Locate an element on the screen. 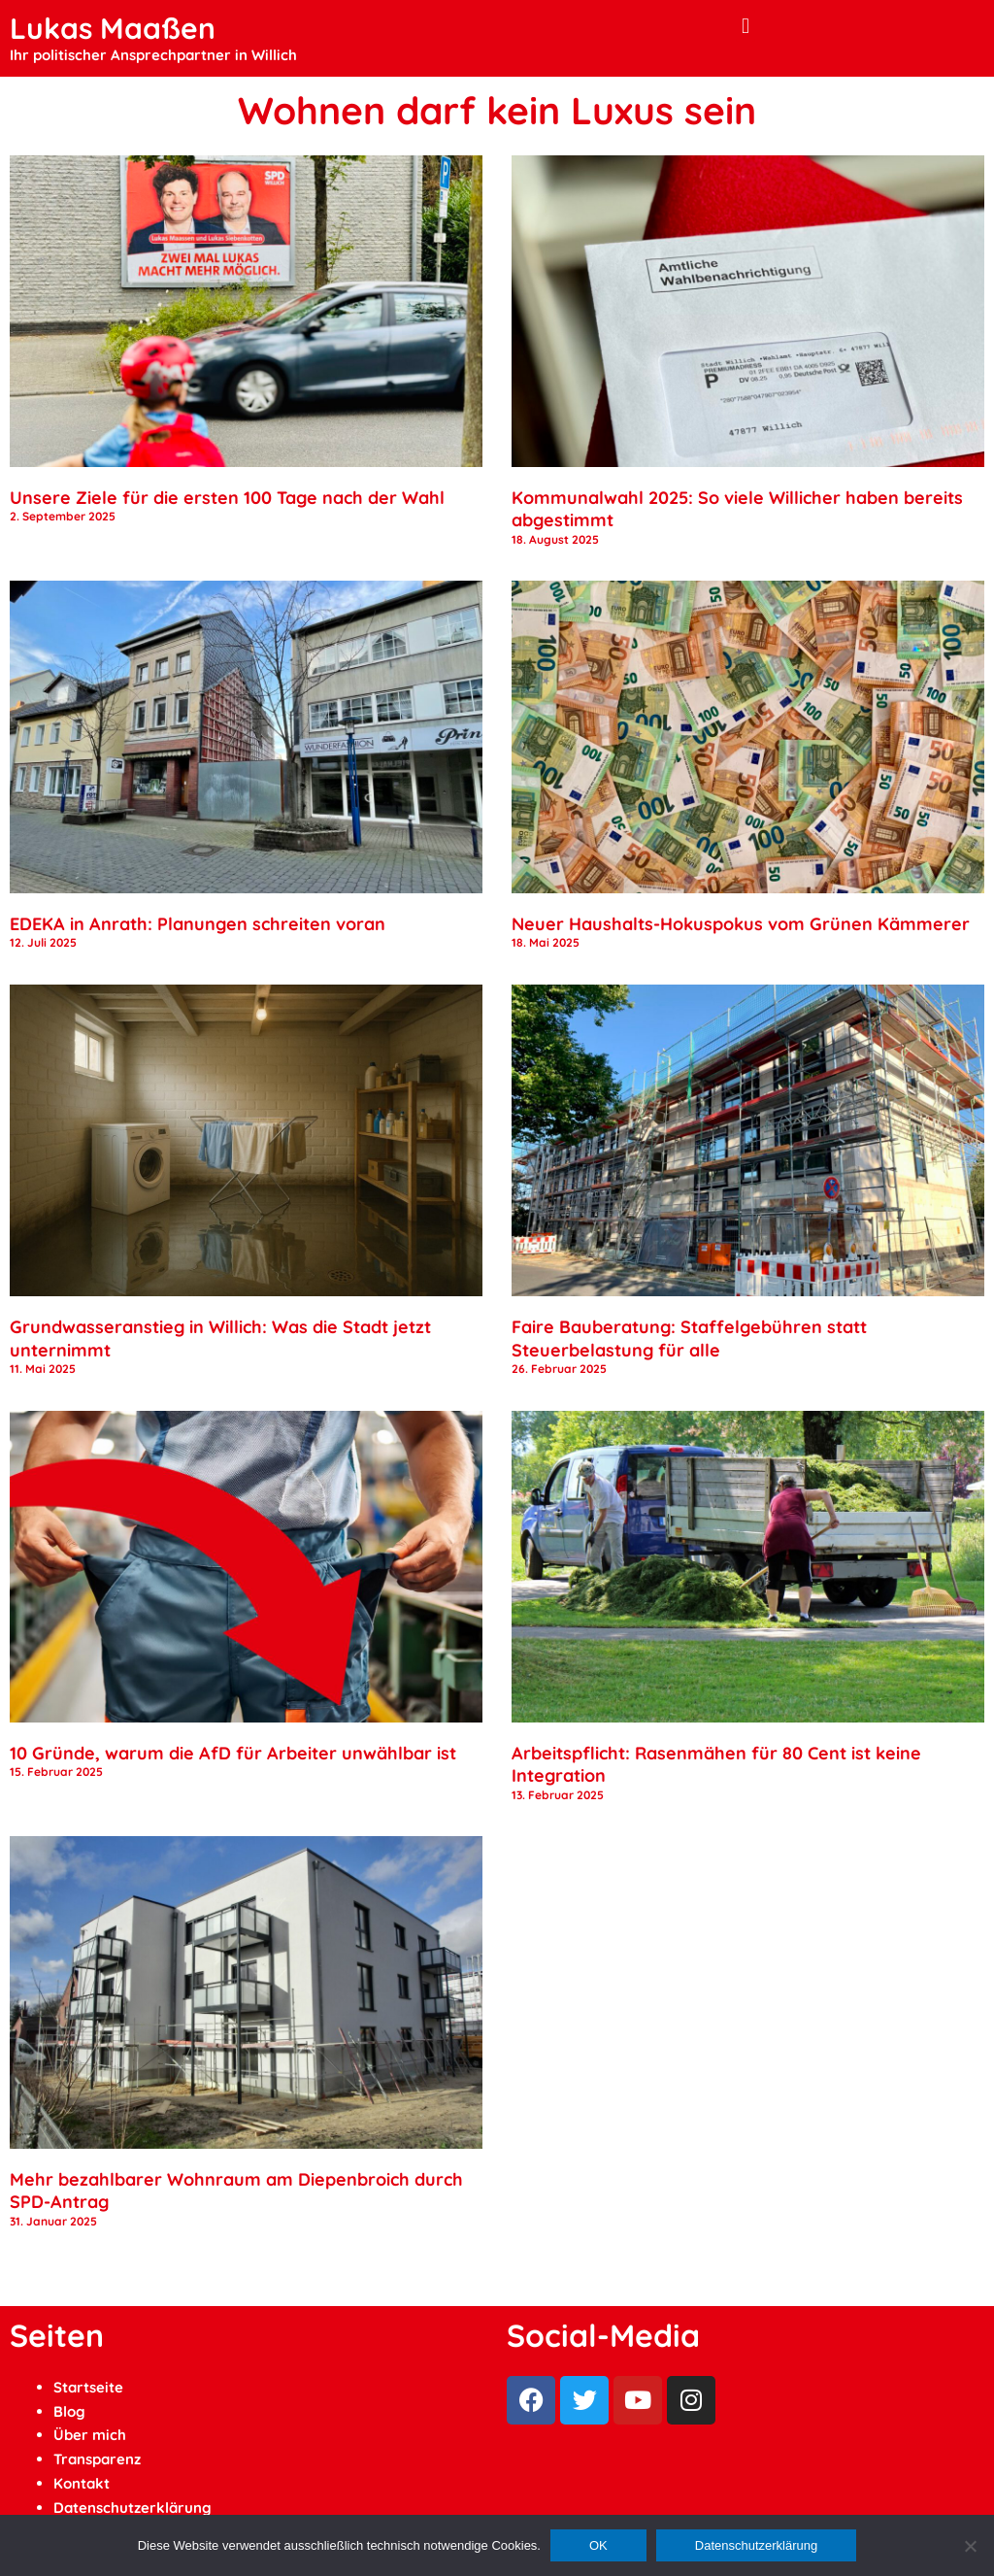 The height and width of the screenshot is (2576, 994). EDEKA in Anrath: Planungen schreiten voran is located at coordinates (197, 924).